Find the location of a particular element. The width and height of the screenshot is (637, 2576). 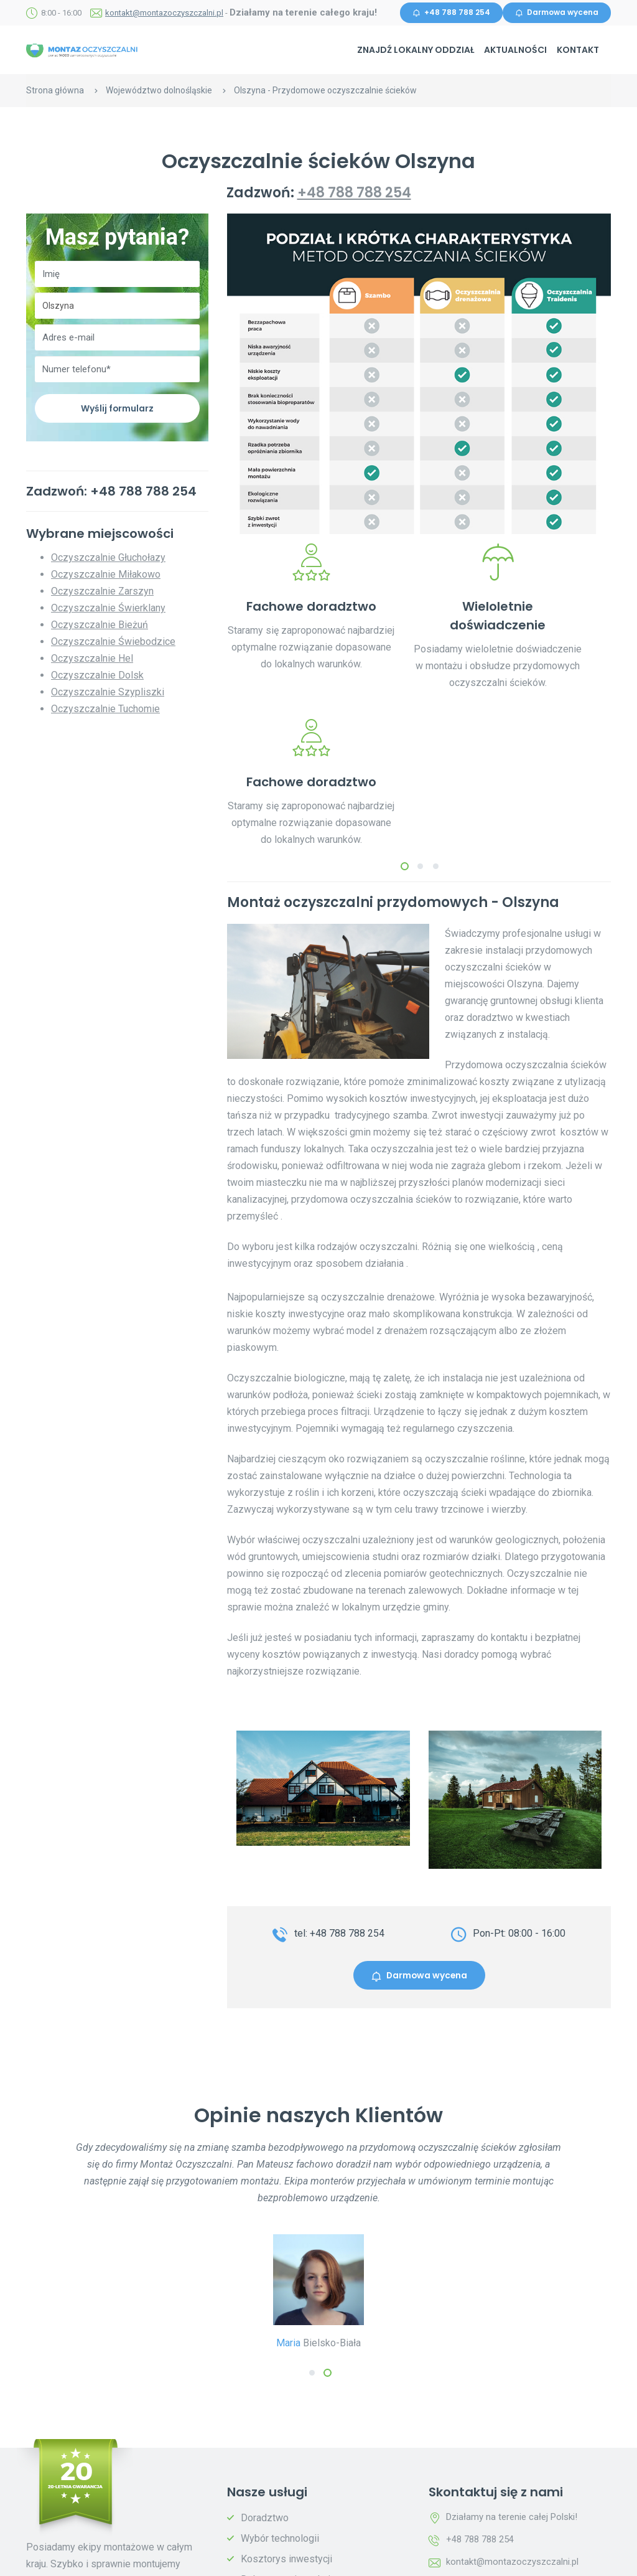

Aktualności is located at coordinates (515, 50).